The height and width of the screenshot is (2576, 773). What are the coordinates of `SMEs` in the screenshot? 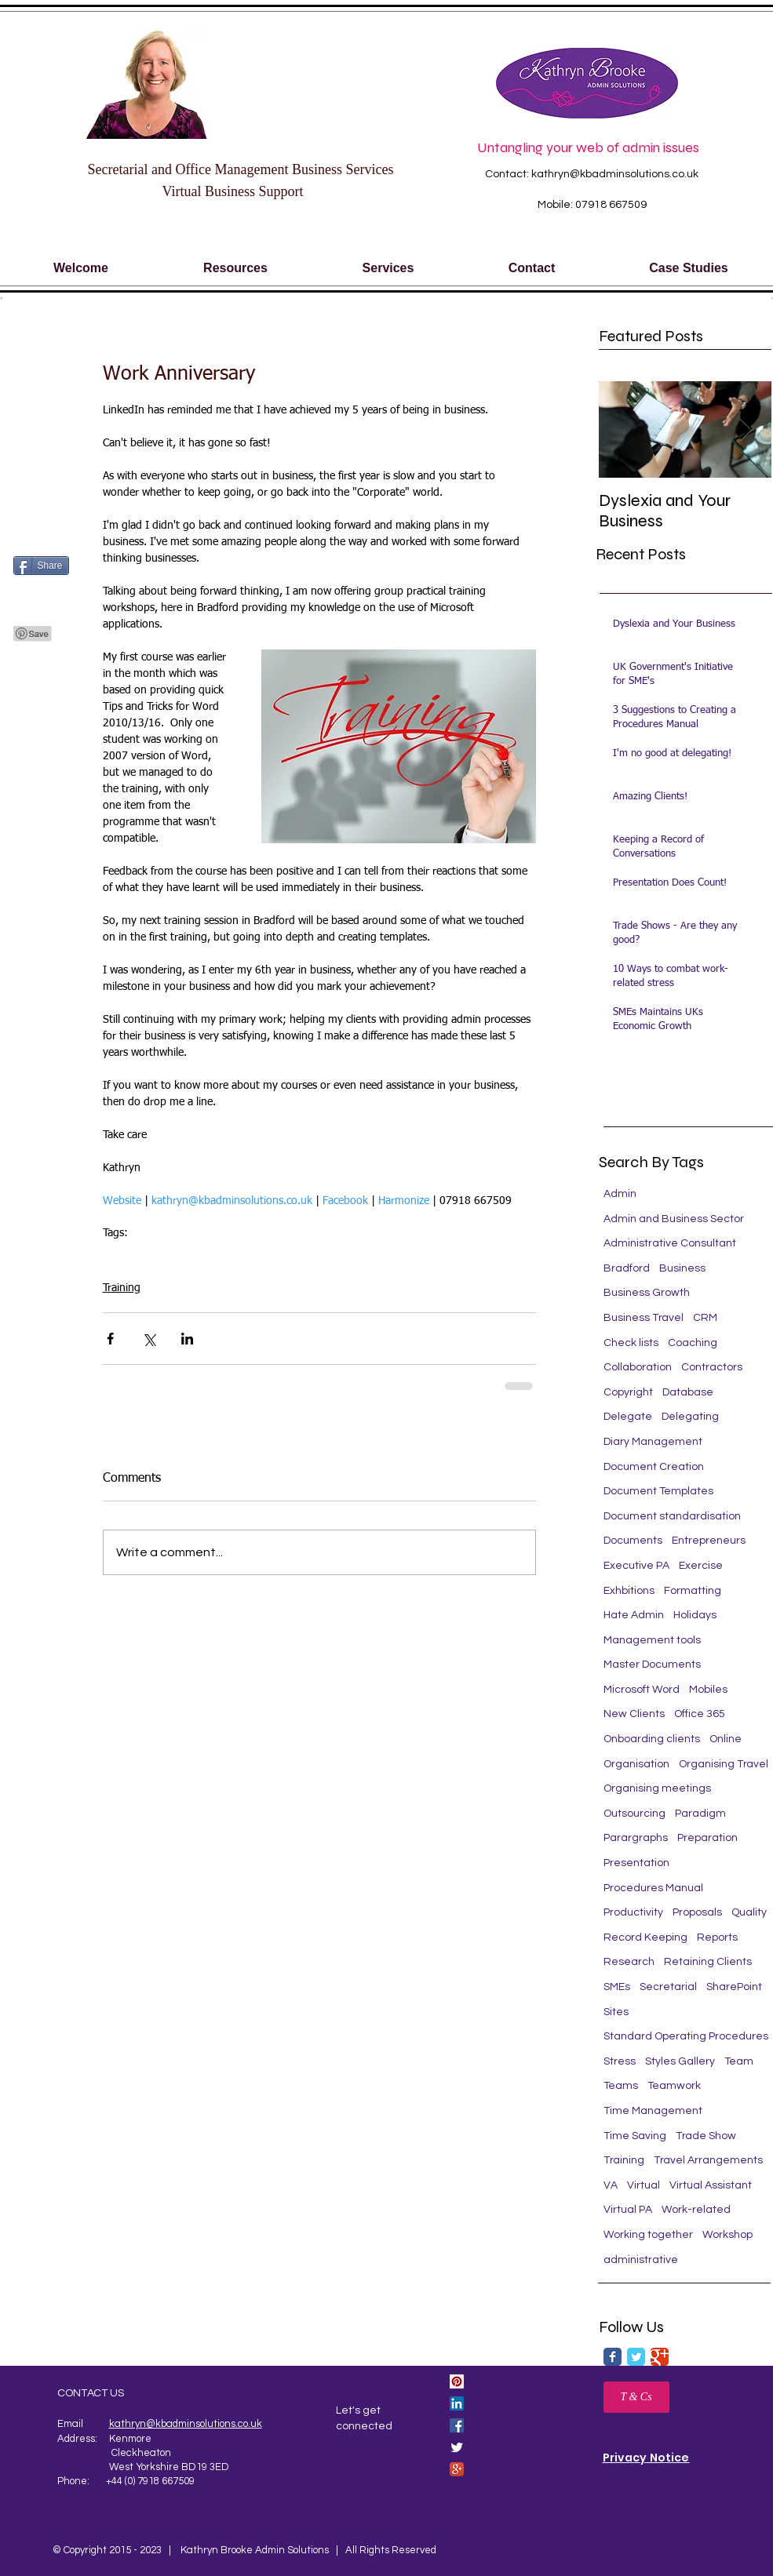 It's located at (616, 1986).